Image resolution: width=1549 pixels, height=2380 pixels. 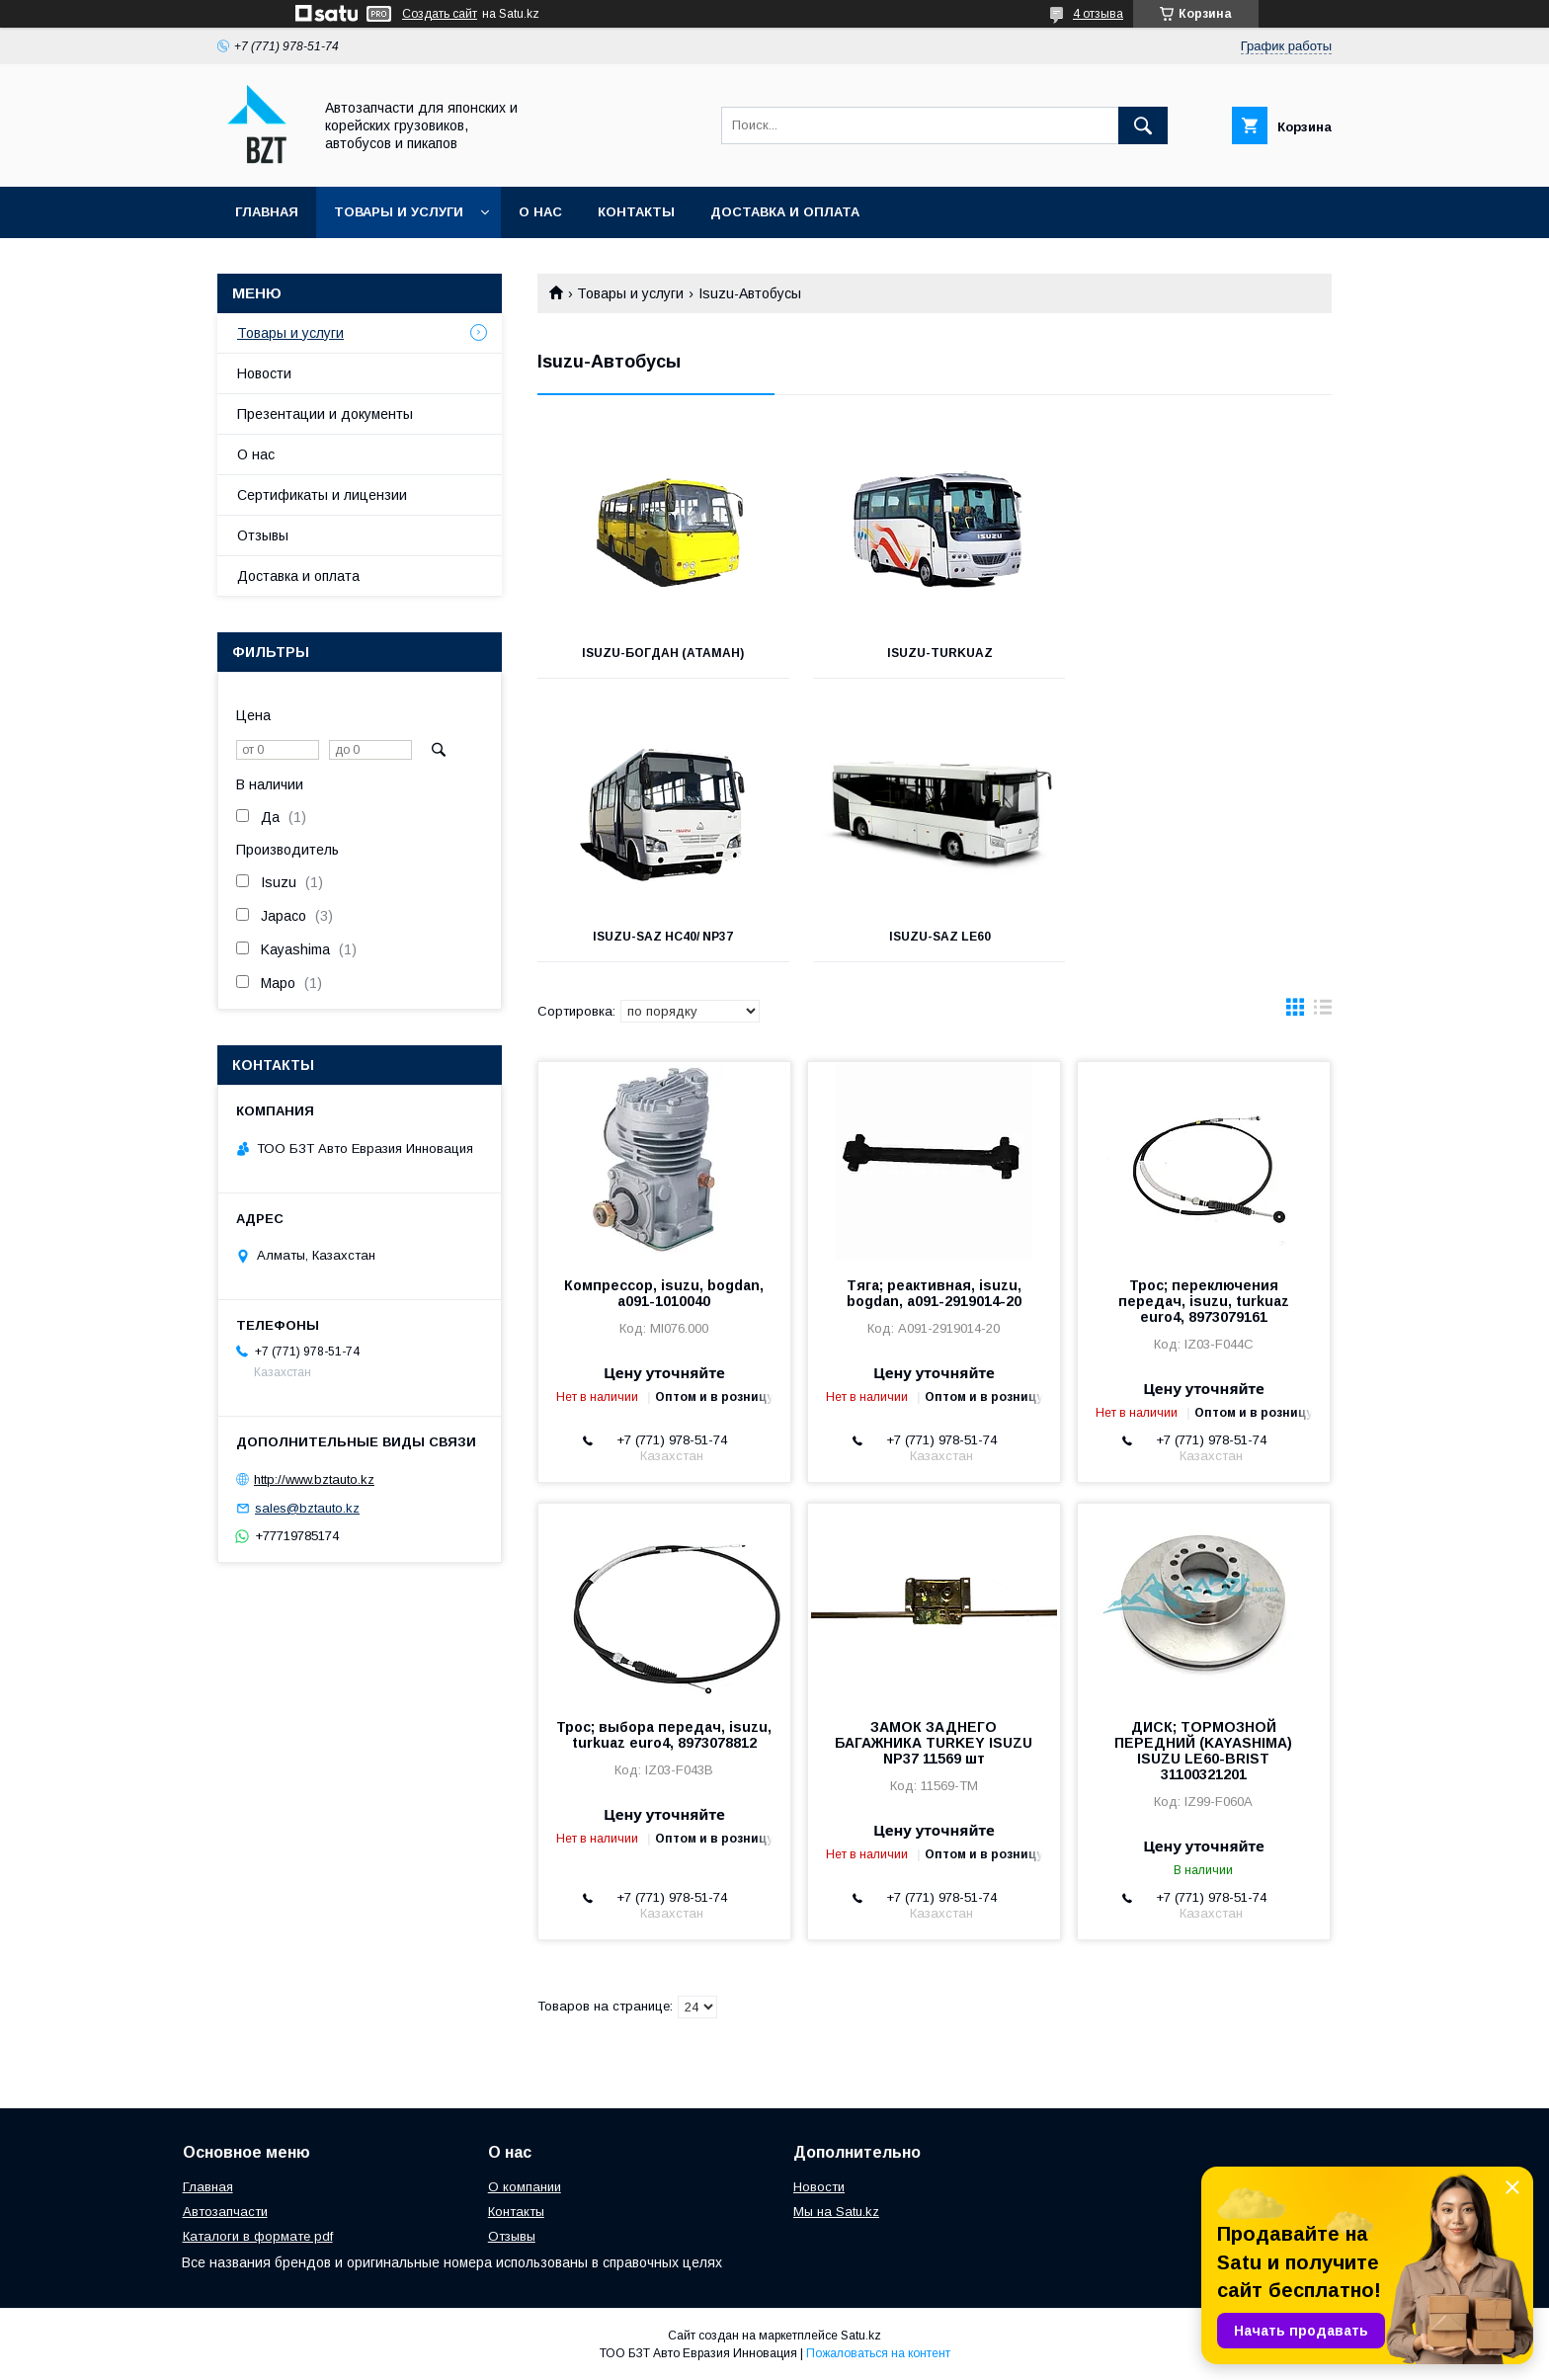 What do you see at coordinates (934, 1293) in the screenshot?
I see `Тяга; реактивная, isuzu, bogdan, a091-2919014-20` at bounding box center [934, 1293].